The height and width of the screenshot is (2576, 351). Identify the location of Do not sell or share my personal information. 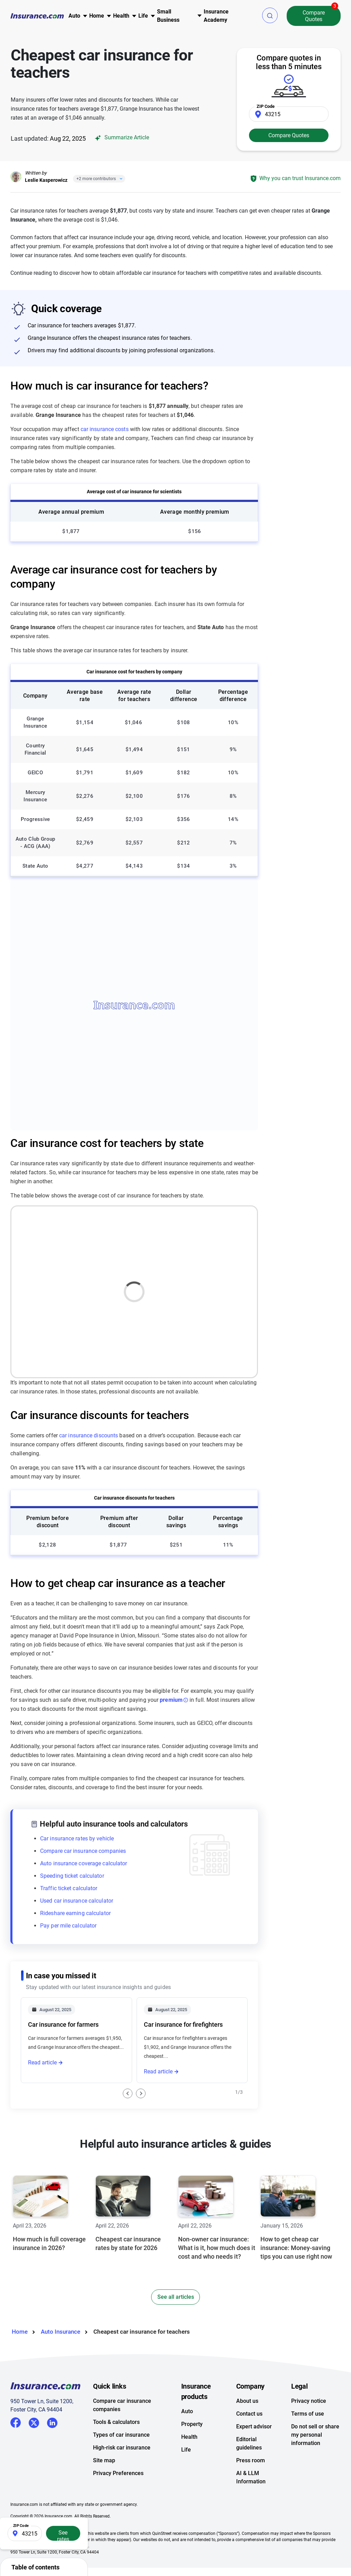
(315, 2460).